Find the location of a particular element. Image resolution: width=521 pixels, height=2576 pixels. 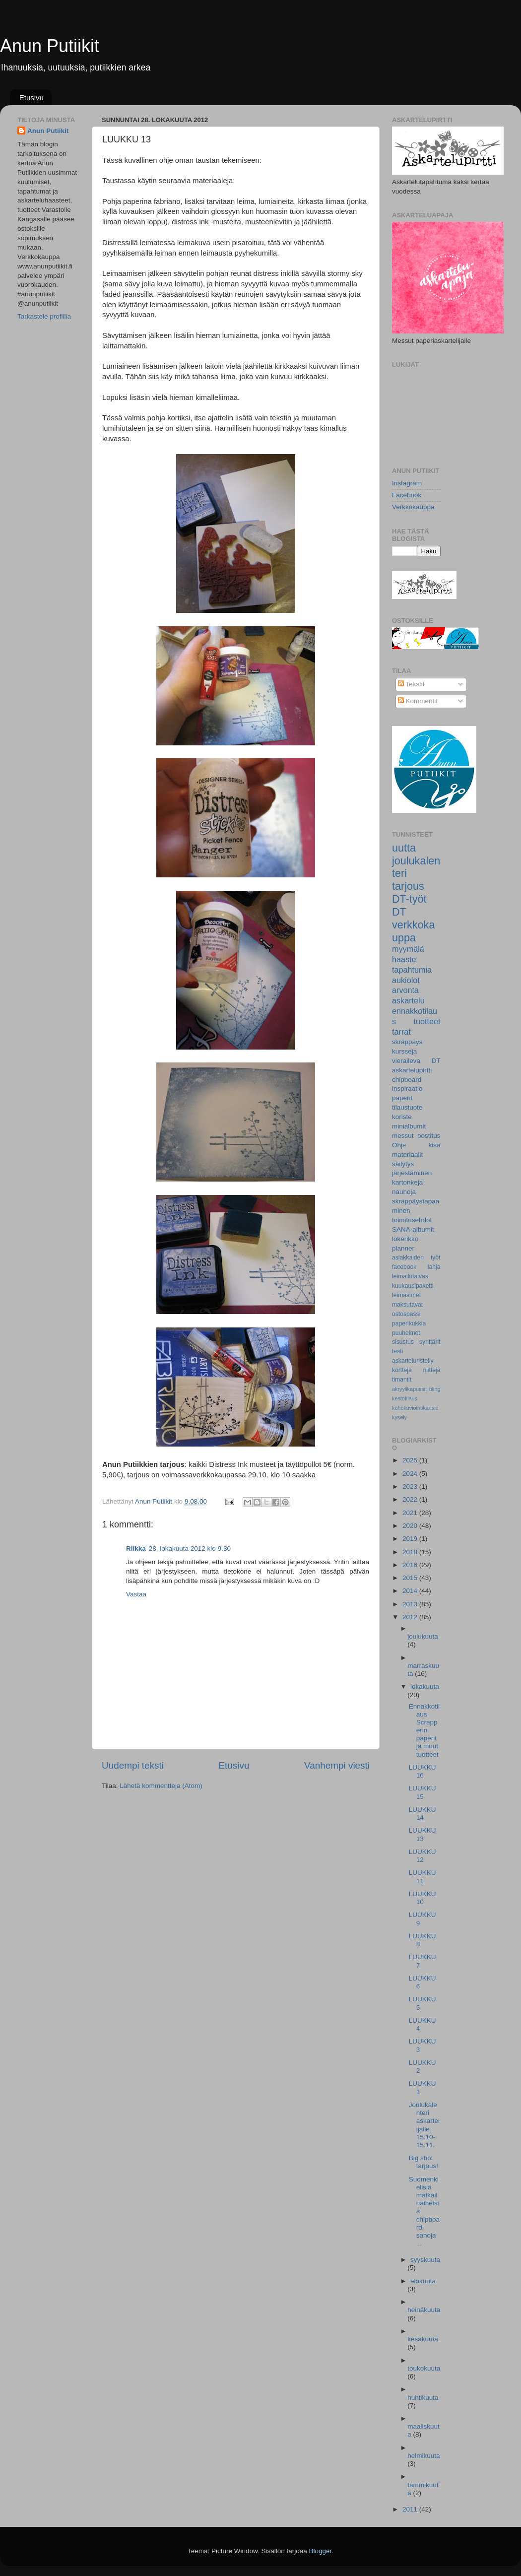

maksutavat is located at coordinates (407, 1304).